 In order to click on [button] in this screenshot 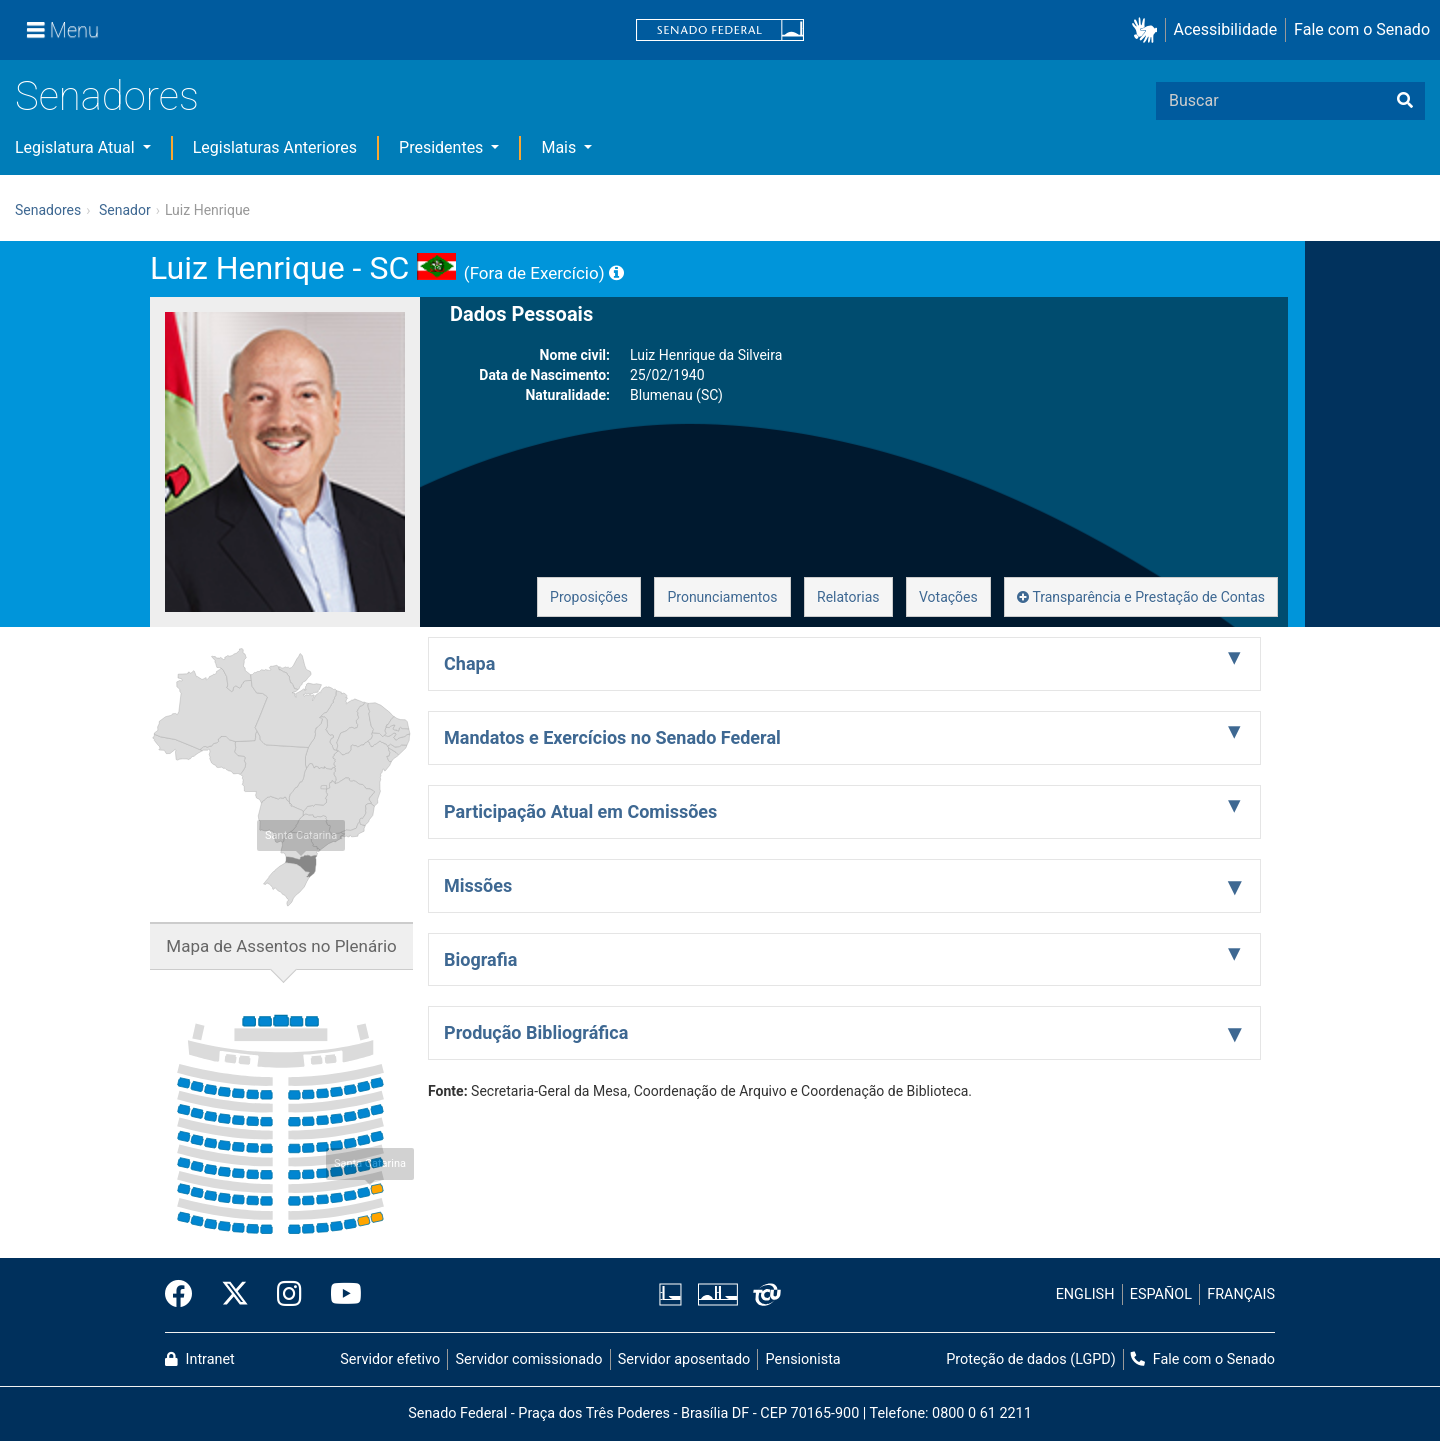, I will do `click(1148, 30)`.